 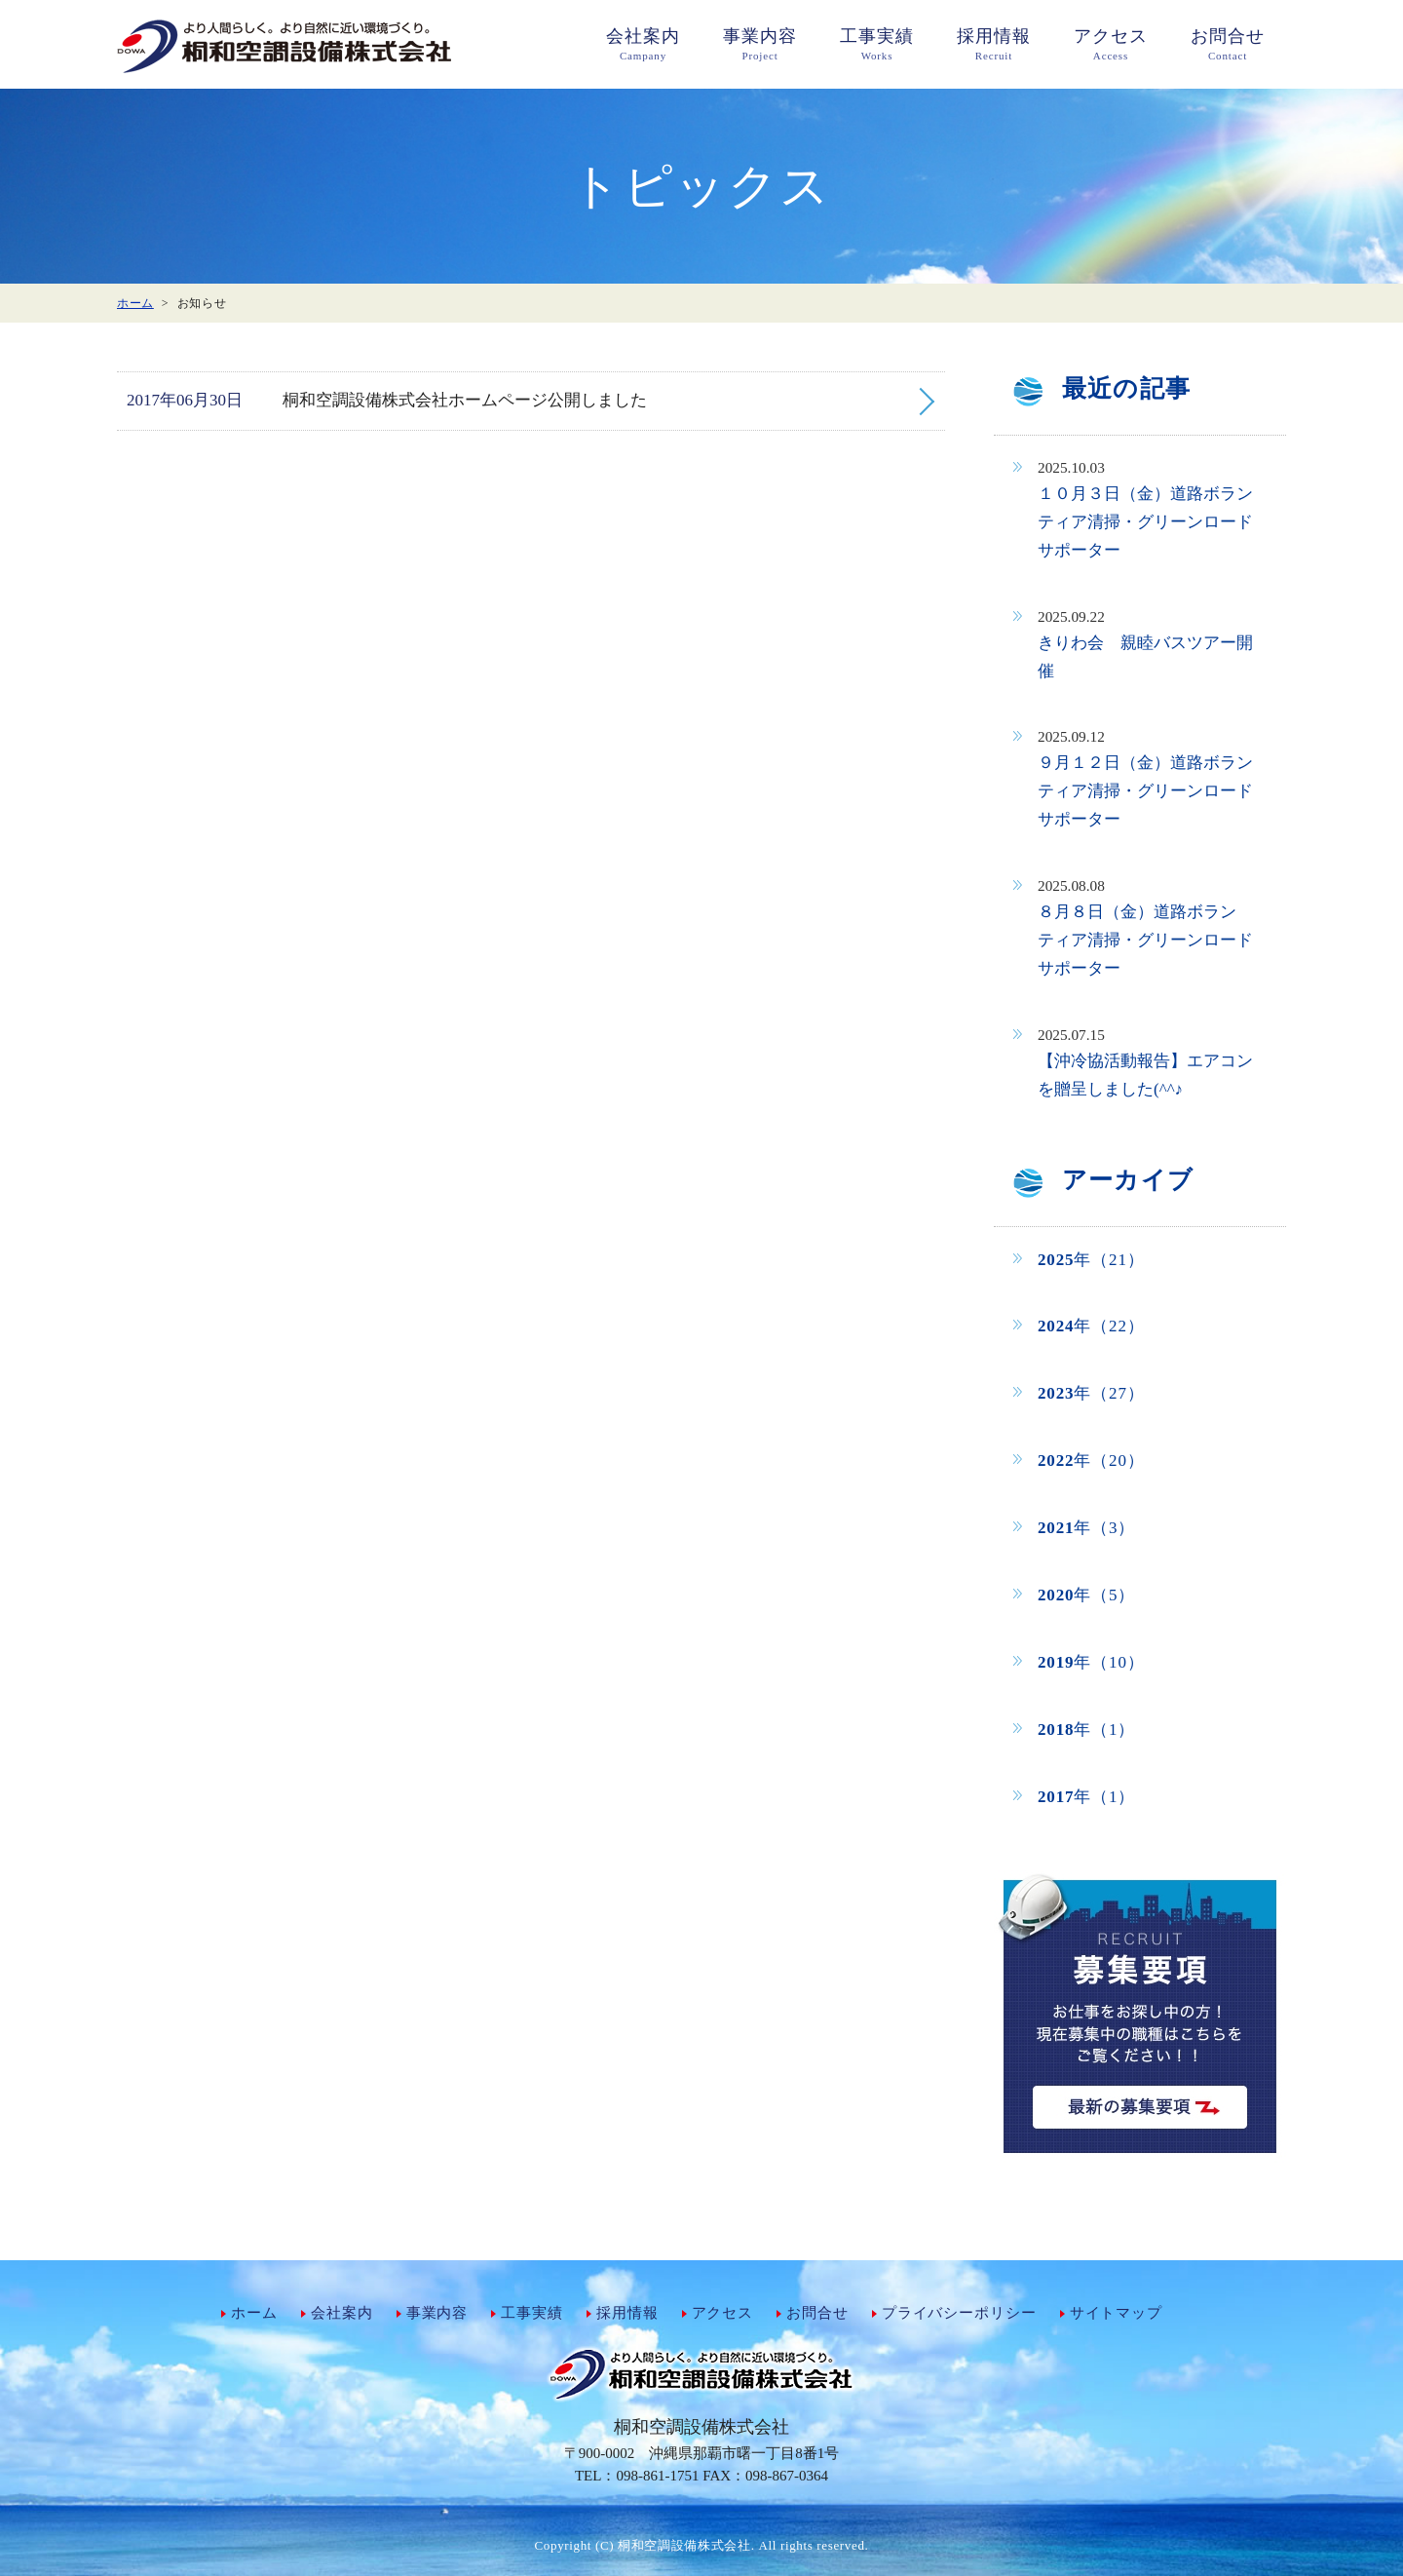 I want to click on 年（1）, so click(x=1086, y=1729).